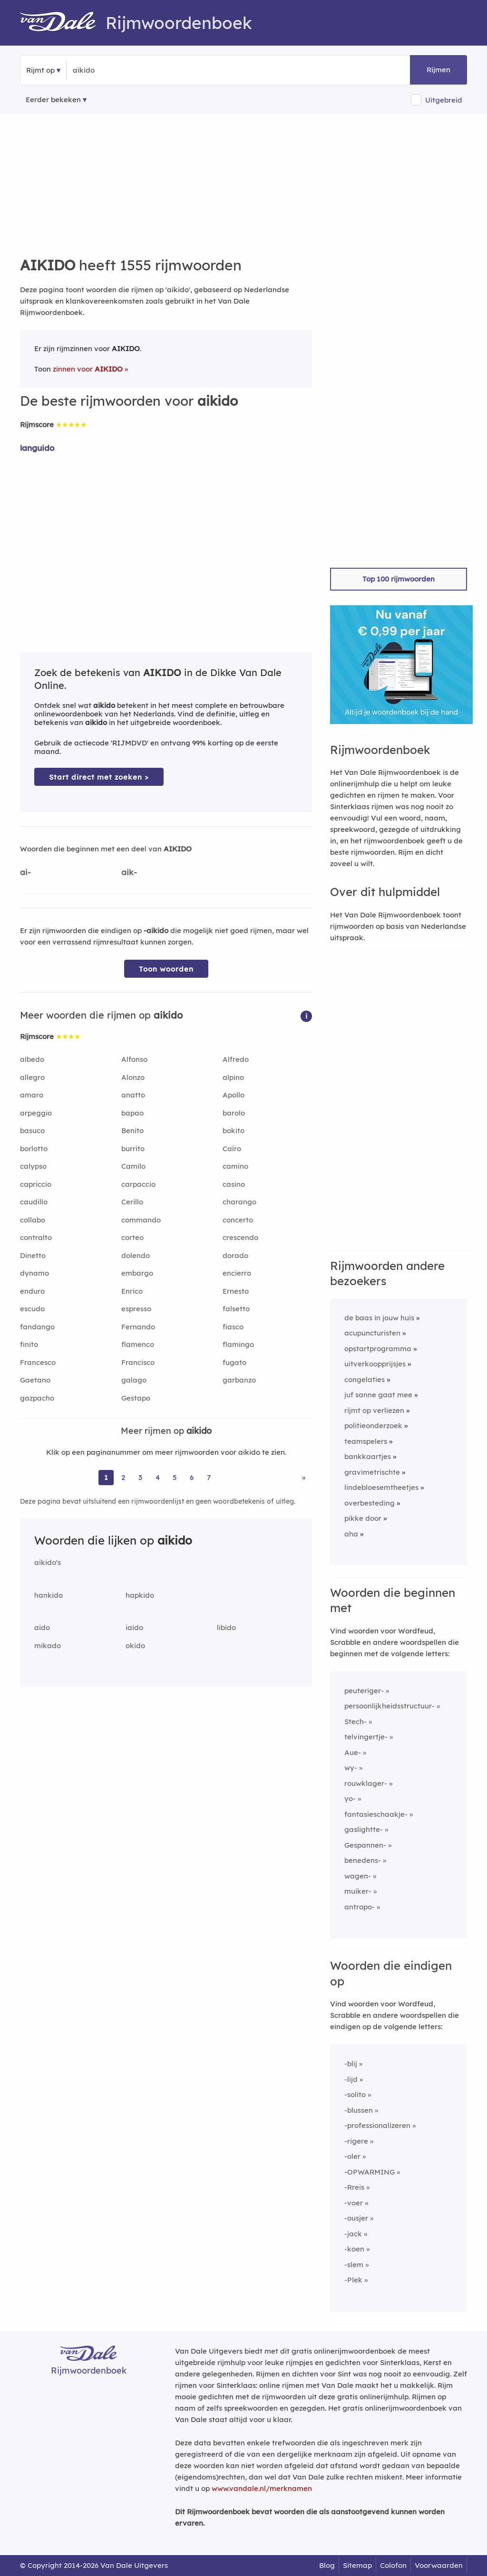 This screenshot has width=487, height=2576. I want to click on politieonderzoek [Rijmwoord: politieonderzoek], so click(373, 1425).